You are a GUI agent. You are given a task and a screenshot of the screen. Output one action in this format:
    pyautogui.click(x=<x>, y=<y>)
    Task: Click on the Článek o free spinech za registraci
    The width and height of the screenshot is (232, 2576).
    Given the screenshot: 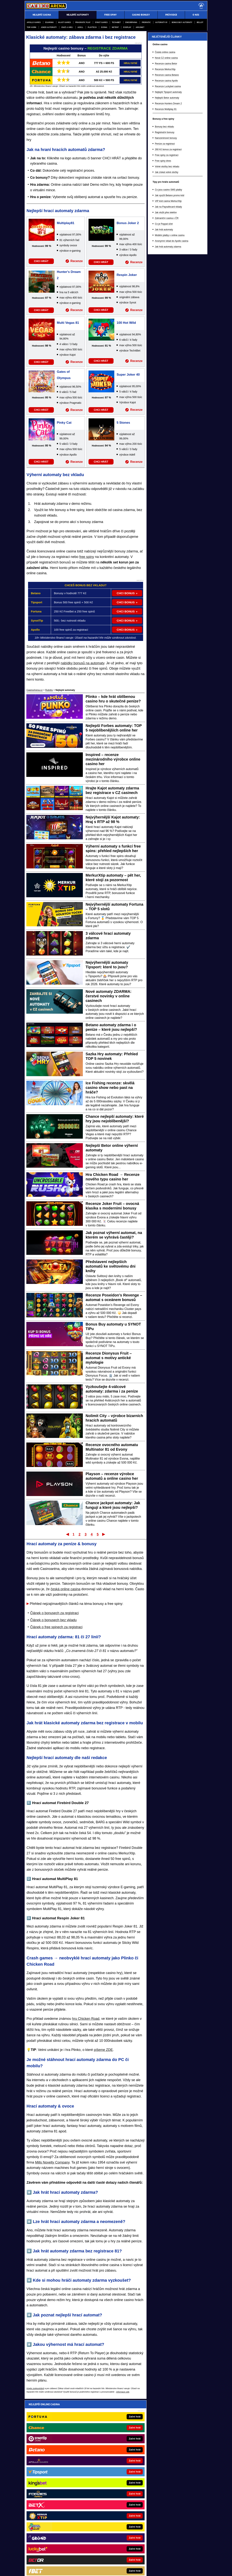 What is the action you would take?
    pyautogui.click(x=56, y=1627)
    